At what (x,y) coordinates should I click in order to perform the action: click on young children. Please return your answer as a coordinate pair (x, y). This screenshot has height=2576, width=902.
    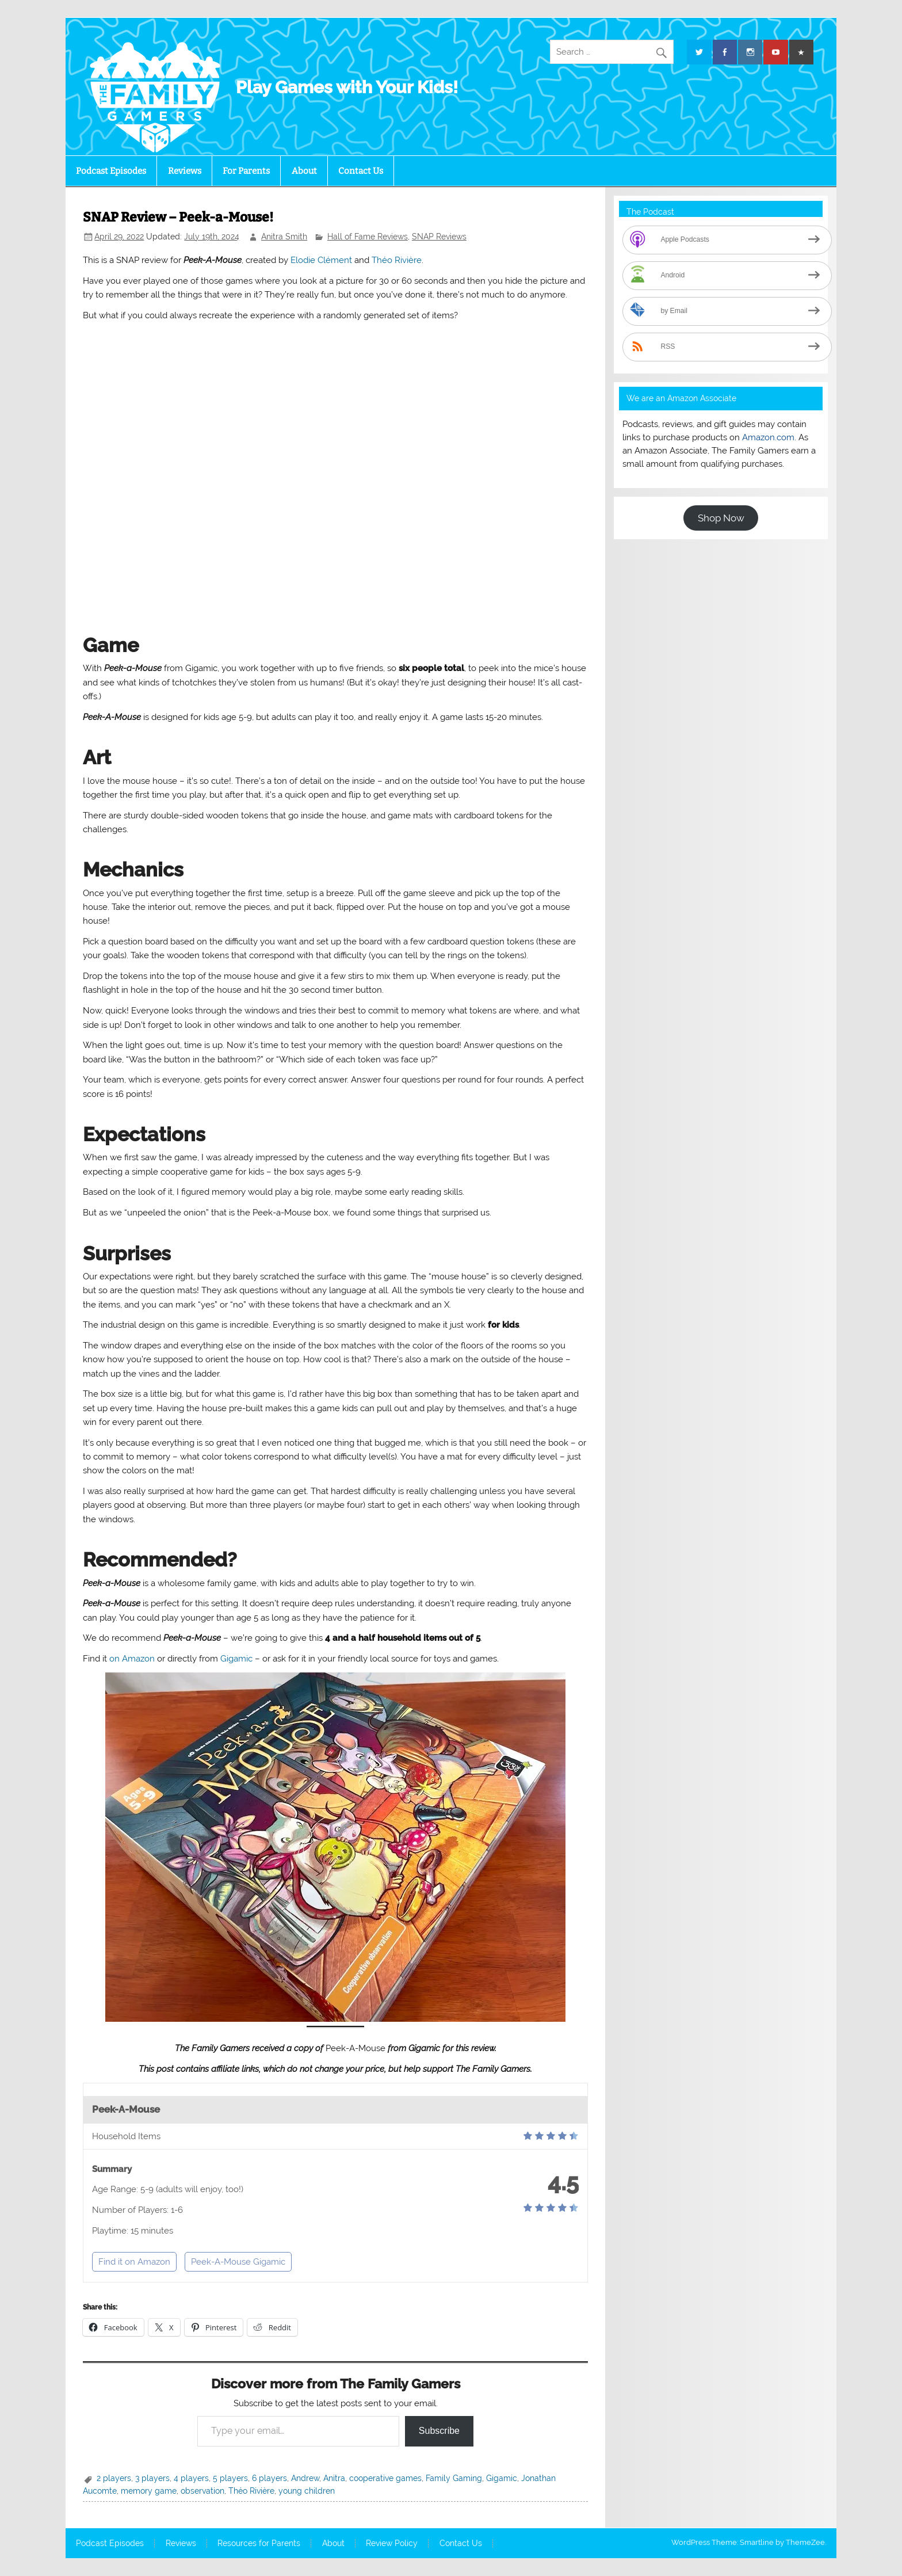
    Looking at the image, I should click on (306, 2490).